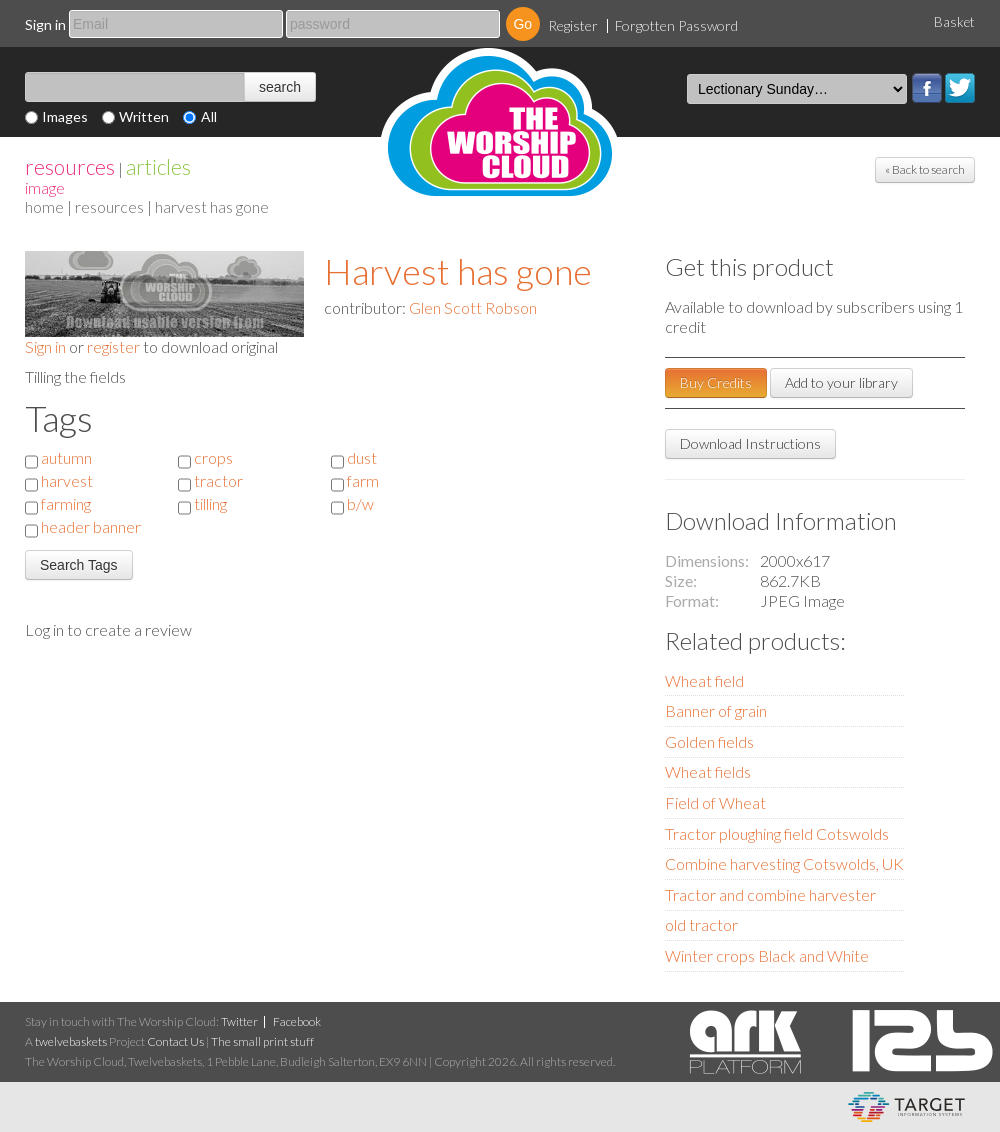  Describe the element at coordinates (210, 503) in the screenshot. I see `tilling` at that location.